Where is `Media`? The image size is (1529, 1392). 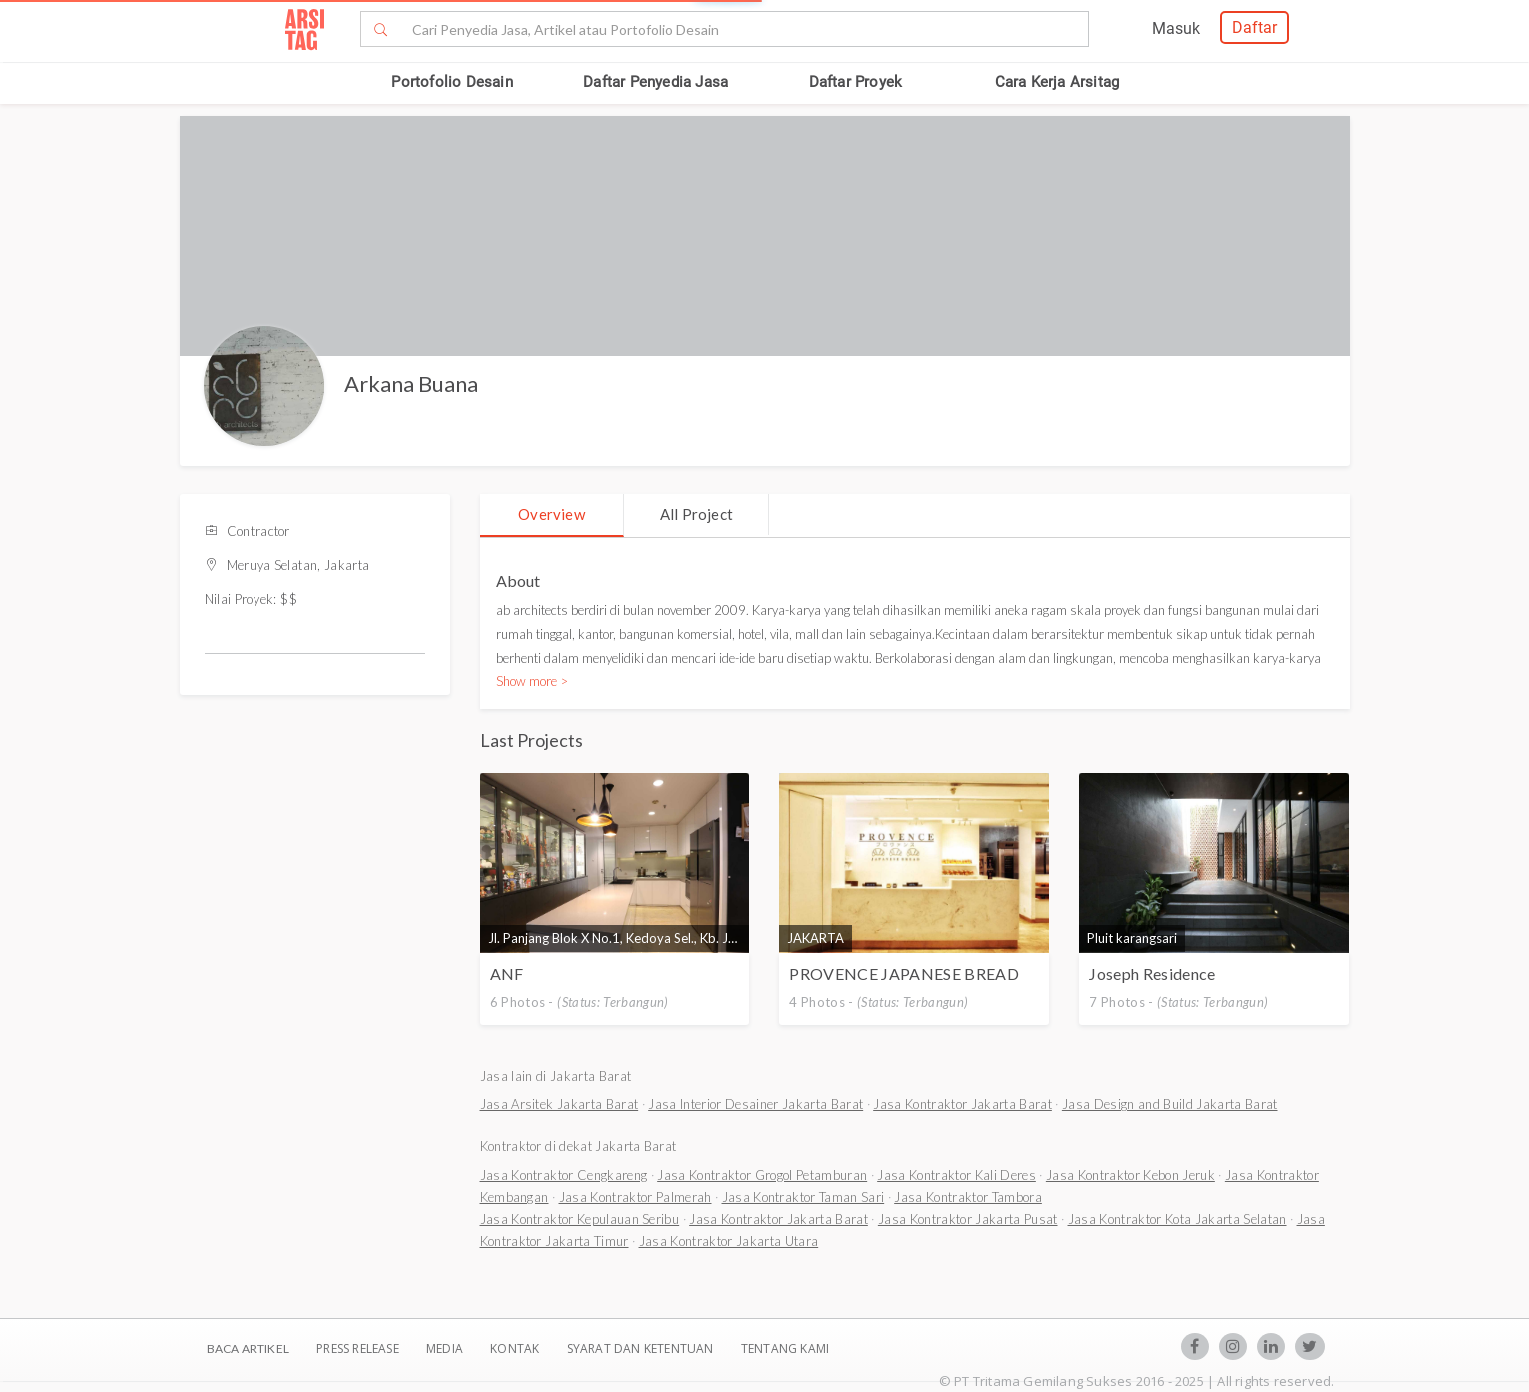 Media is located at coordinates (446, 1348).